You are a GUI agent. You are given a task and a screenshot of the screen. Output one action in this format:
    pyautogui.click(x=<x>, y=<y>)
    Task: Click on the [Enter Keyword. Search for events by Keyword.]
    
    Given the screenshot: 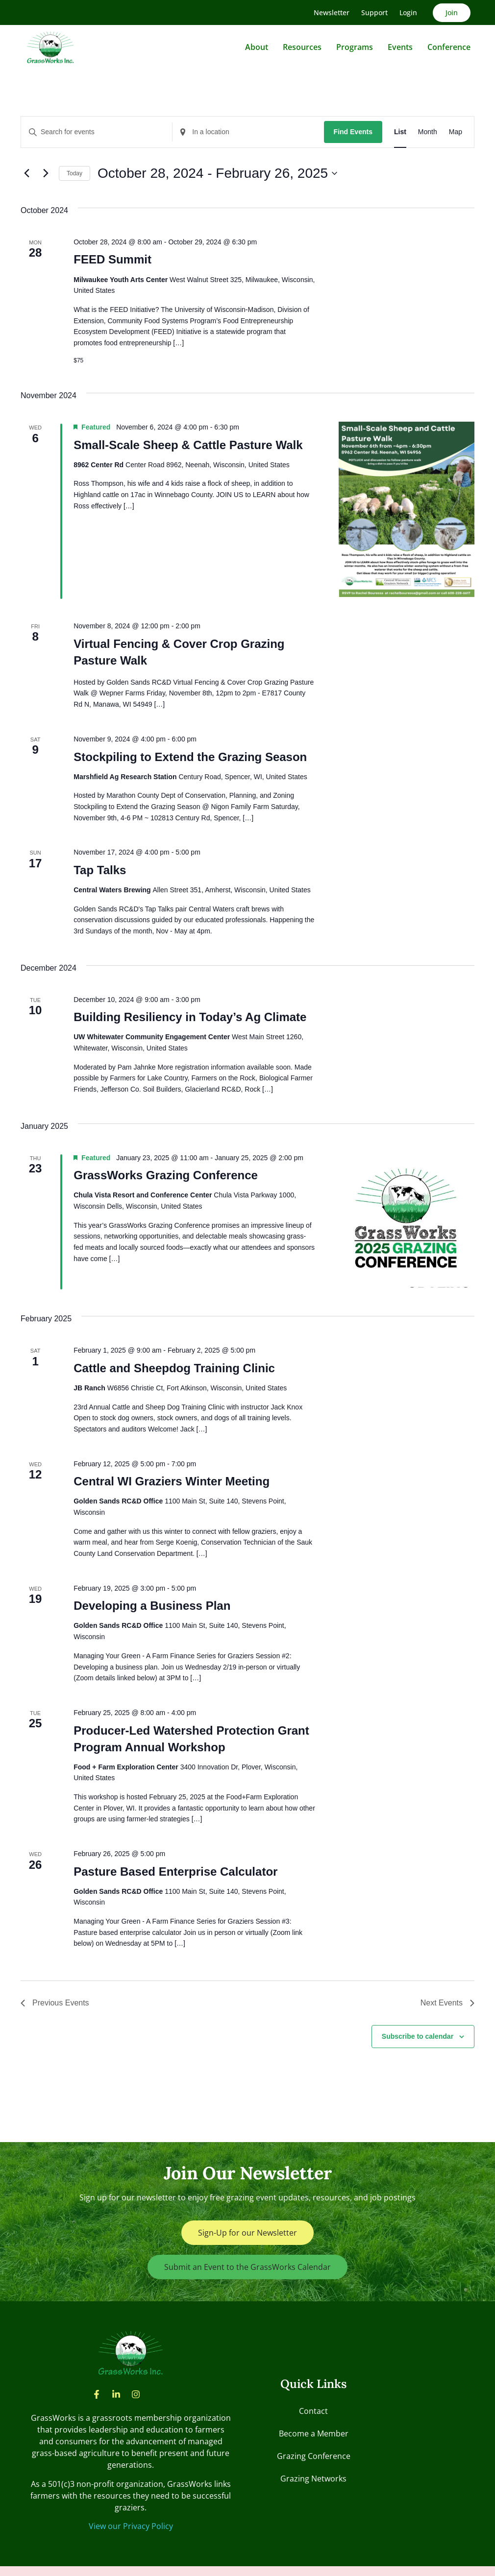 What is the action you would take?
    pyautogui.click(x=96, y=132)
    